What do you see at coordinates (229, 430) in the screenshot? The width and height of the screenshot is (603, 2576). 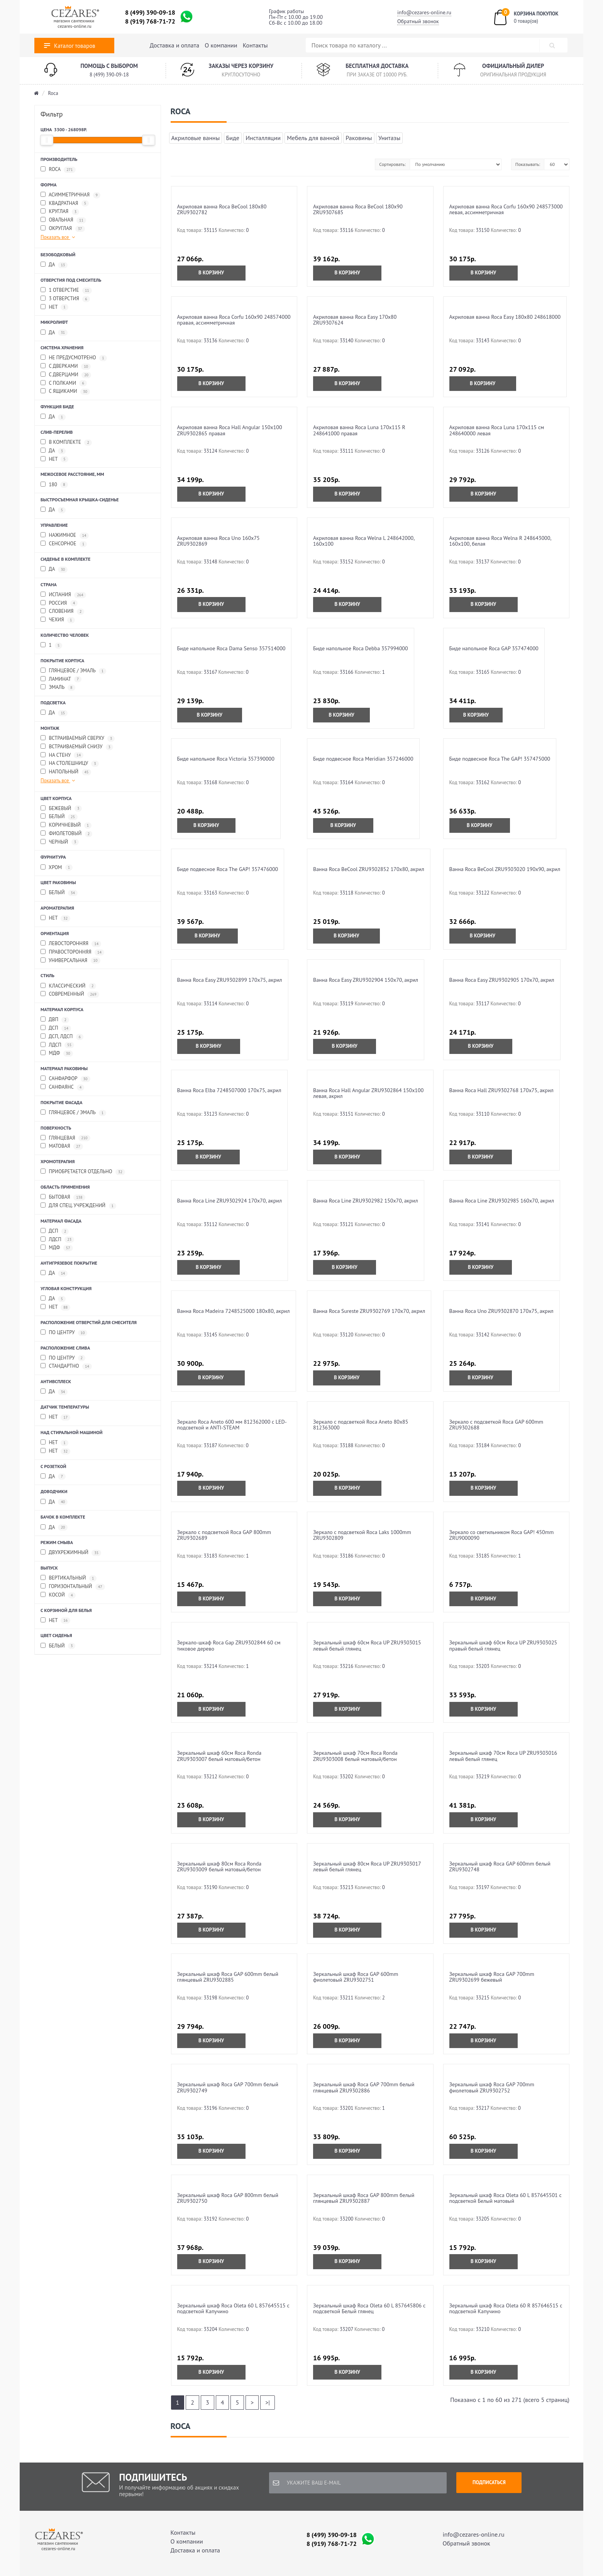 I see `Акриловая ванна Roca Hall Angular 150х100 ZRU9302865 правая` at bounding box center [229, 430].